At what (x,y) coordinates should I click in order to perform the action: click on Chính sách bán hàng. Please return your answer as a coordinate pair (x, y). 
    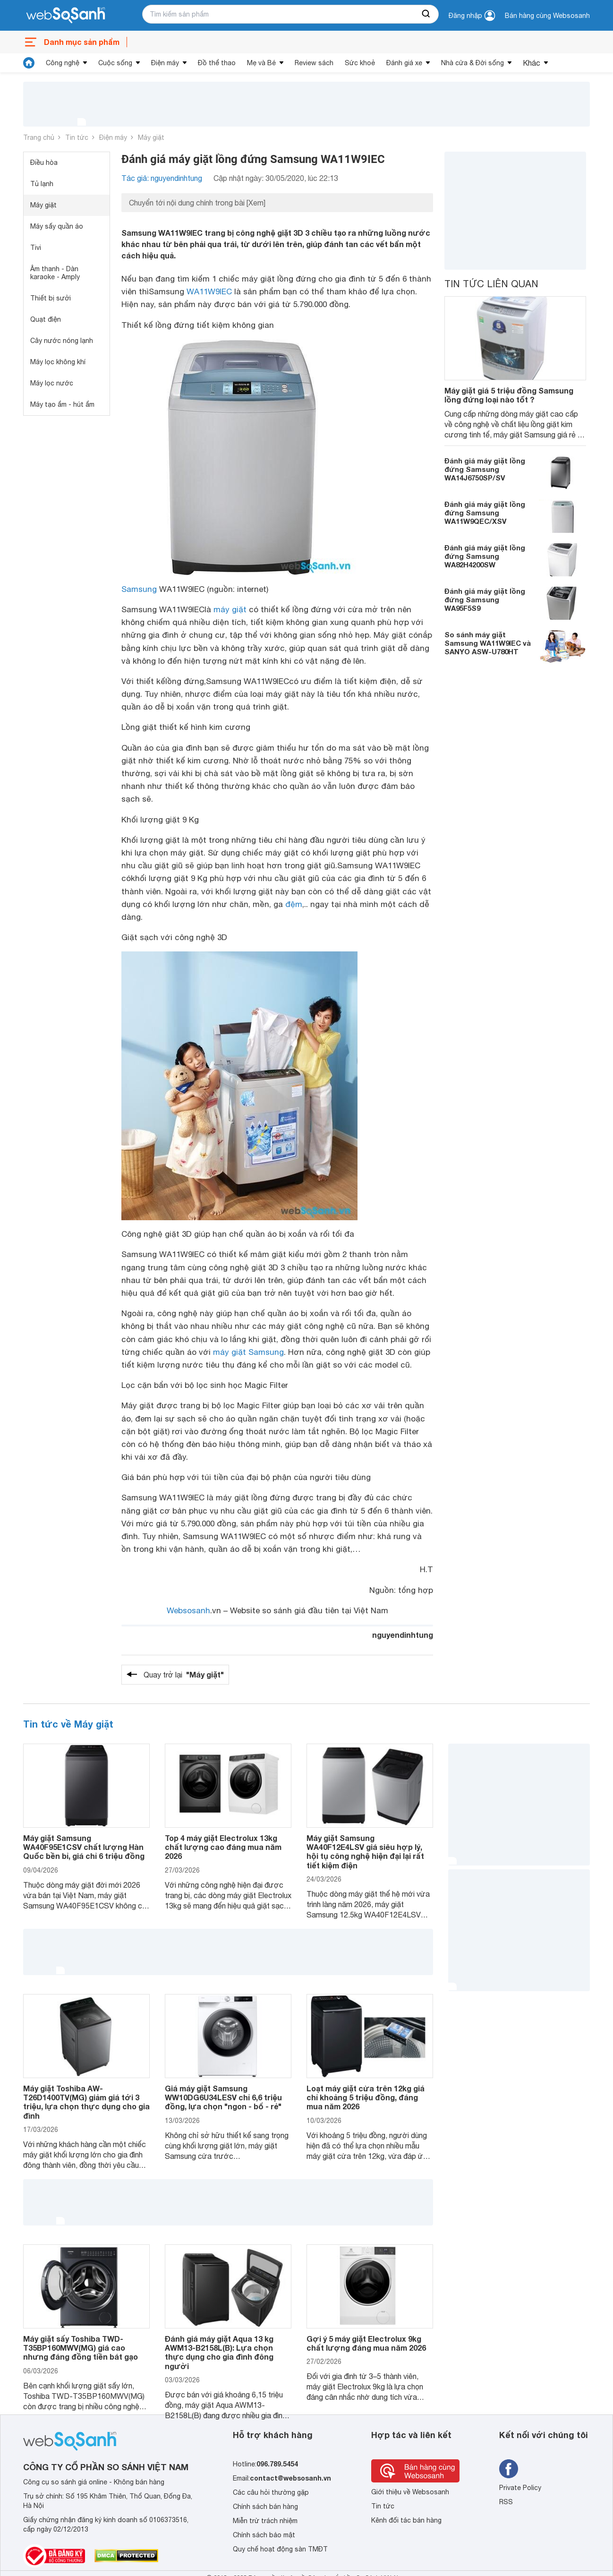
    Looking at the image, I should click on (265, 2506).